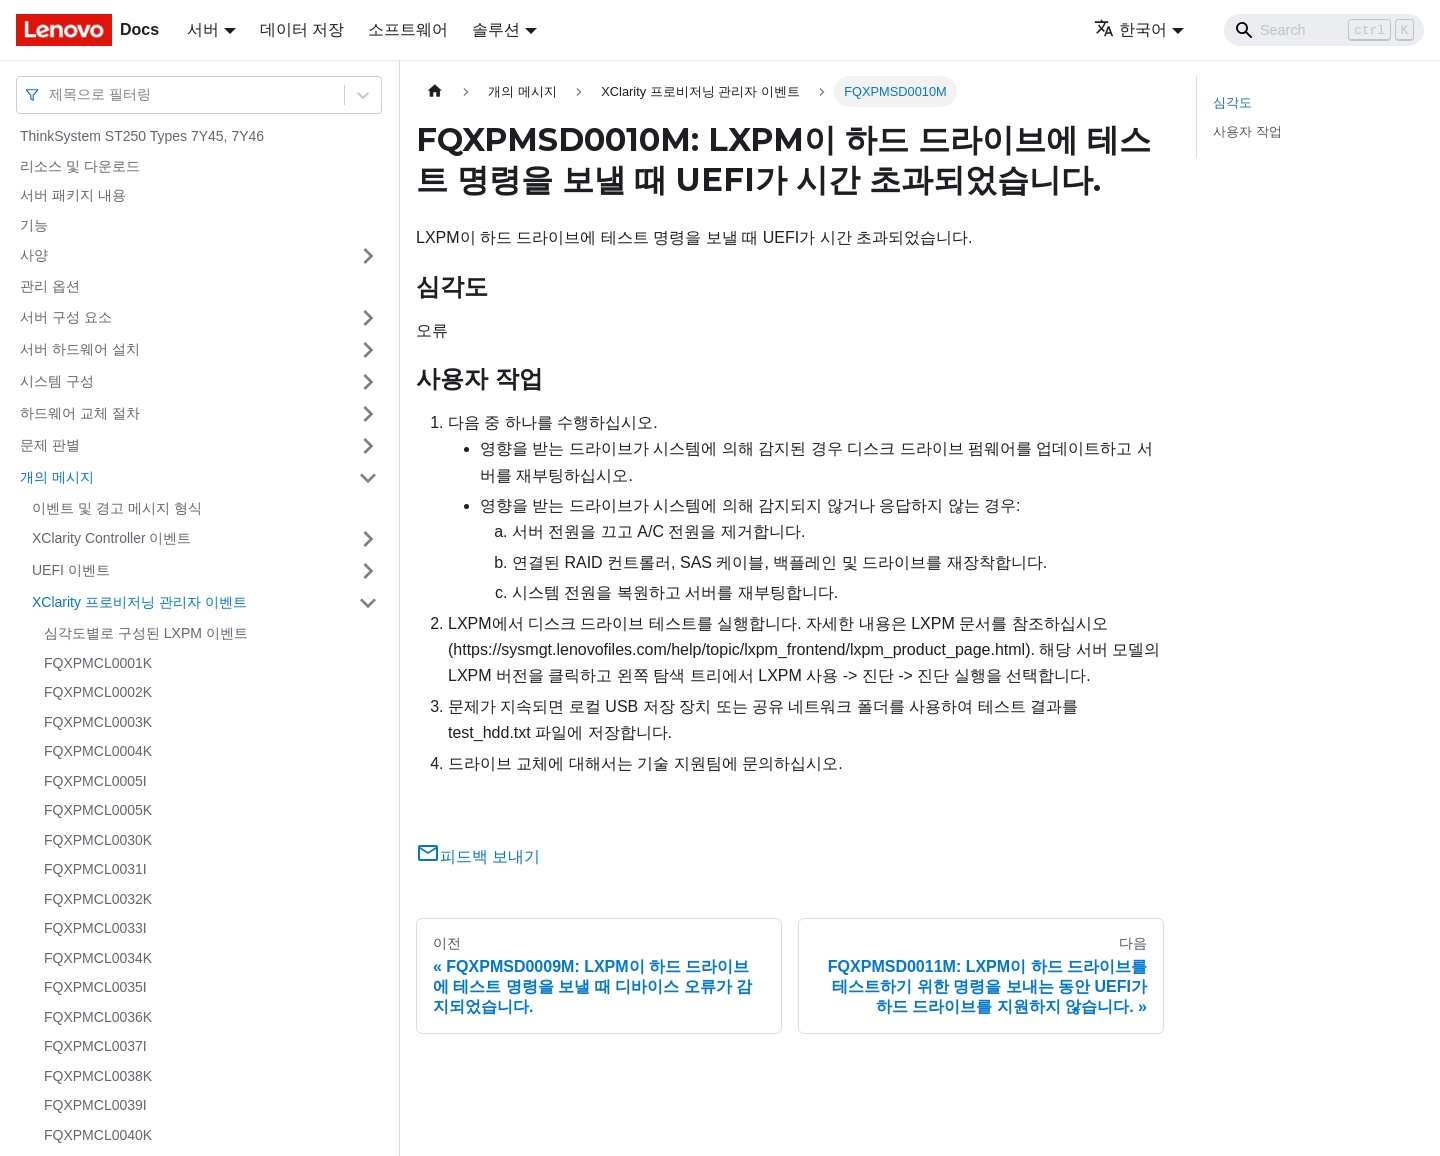 This screenshot has height=1156, width=1440. I want to click on 기능, so click(34, 225).